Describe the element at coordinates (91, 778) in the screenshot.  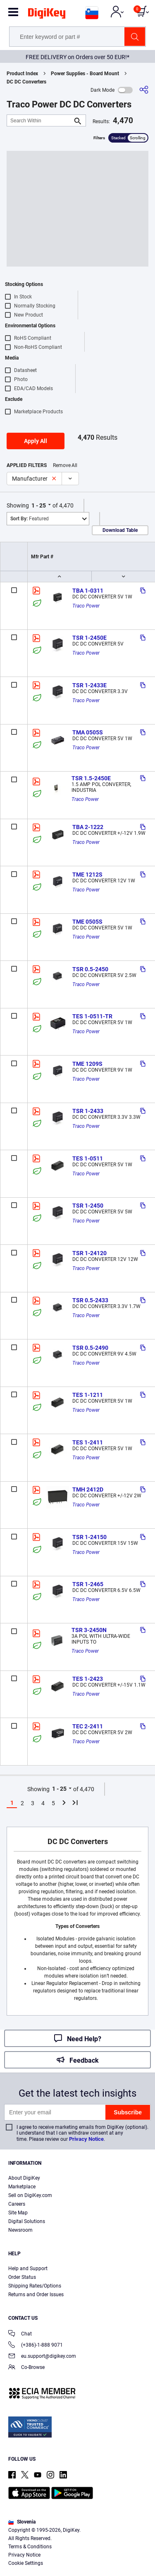
I see `TSR 1.5-2450E` at that location.